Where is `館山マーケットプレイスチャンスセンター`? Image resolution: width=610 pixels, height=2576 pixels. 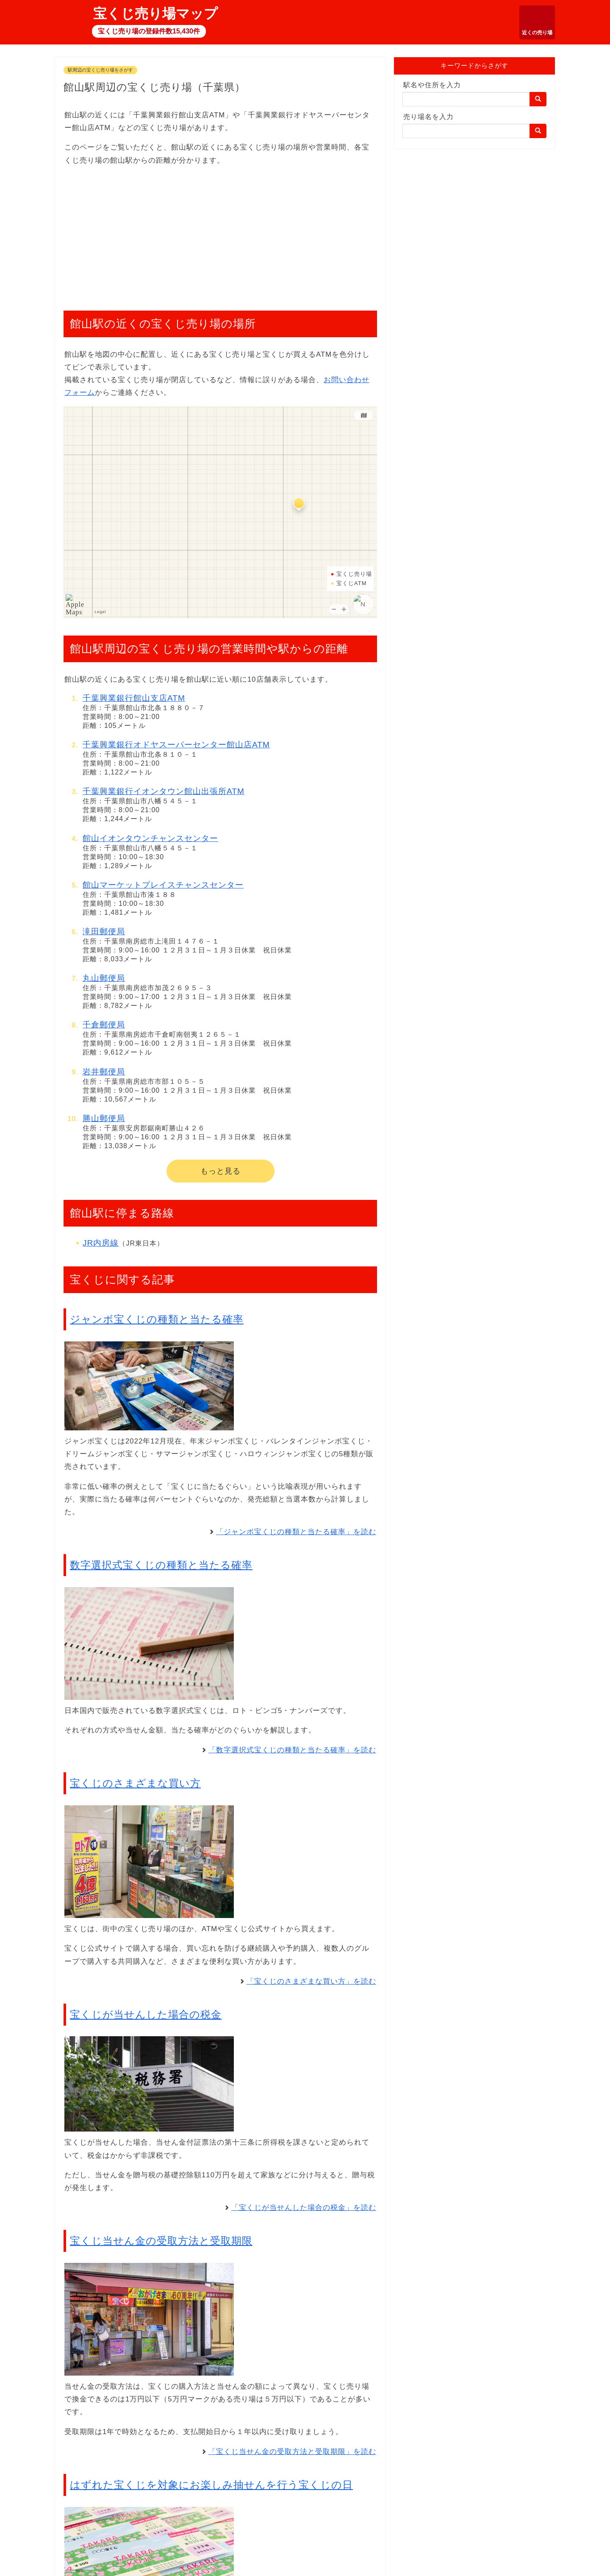
館山マーケットプレイスチャンスセンター is located at coordinates (163, 884).